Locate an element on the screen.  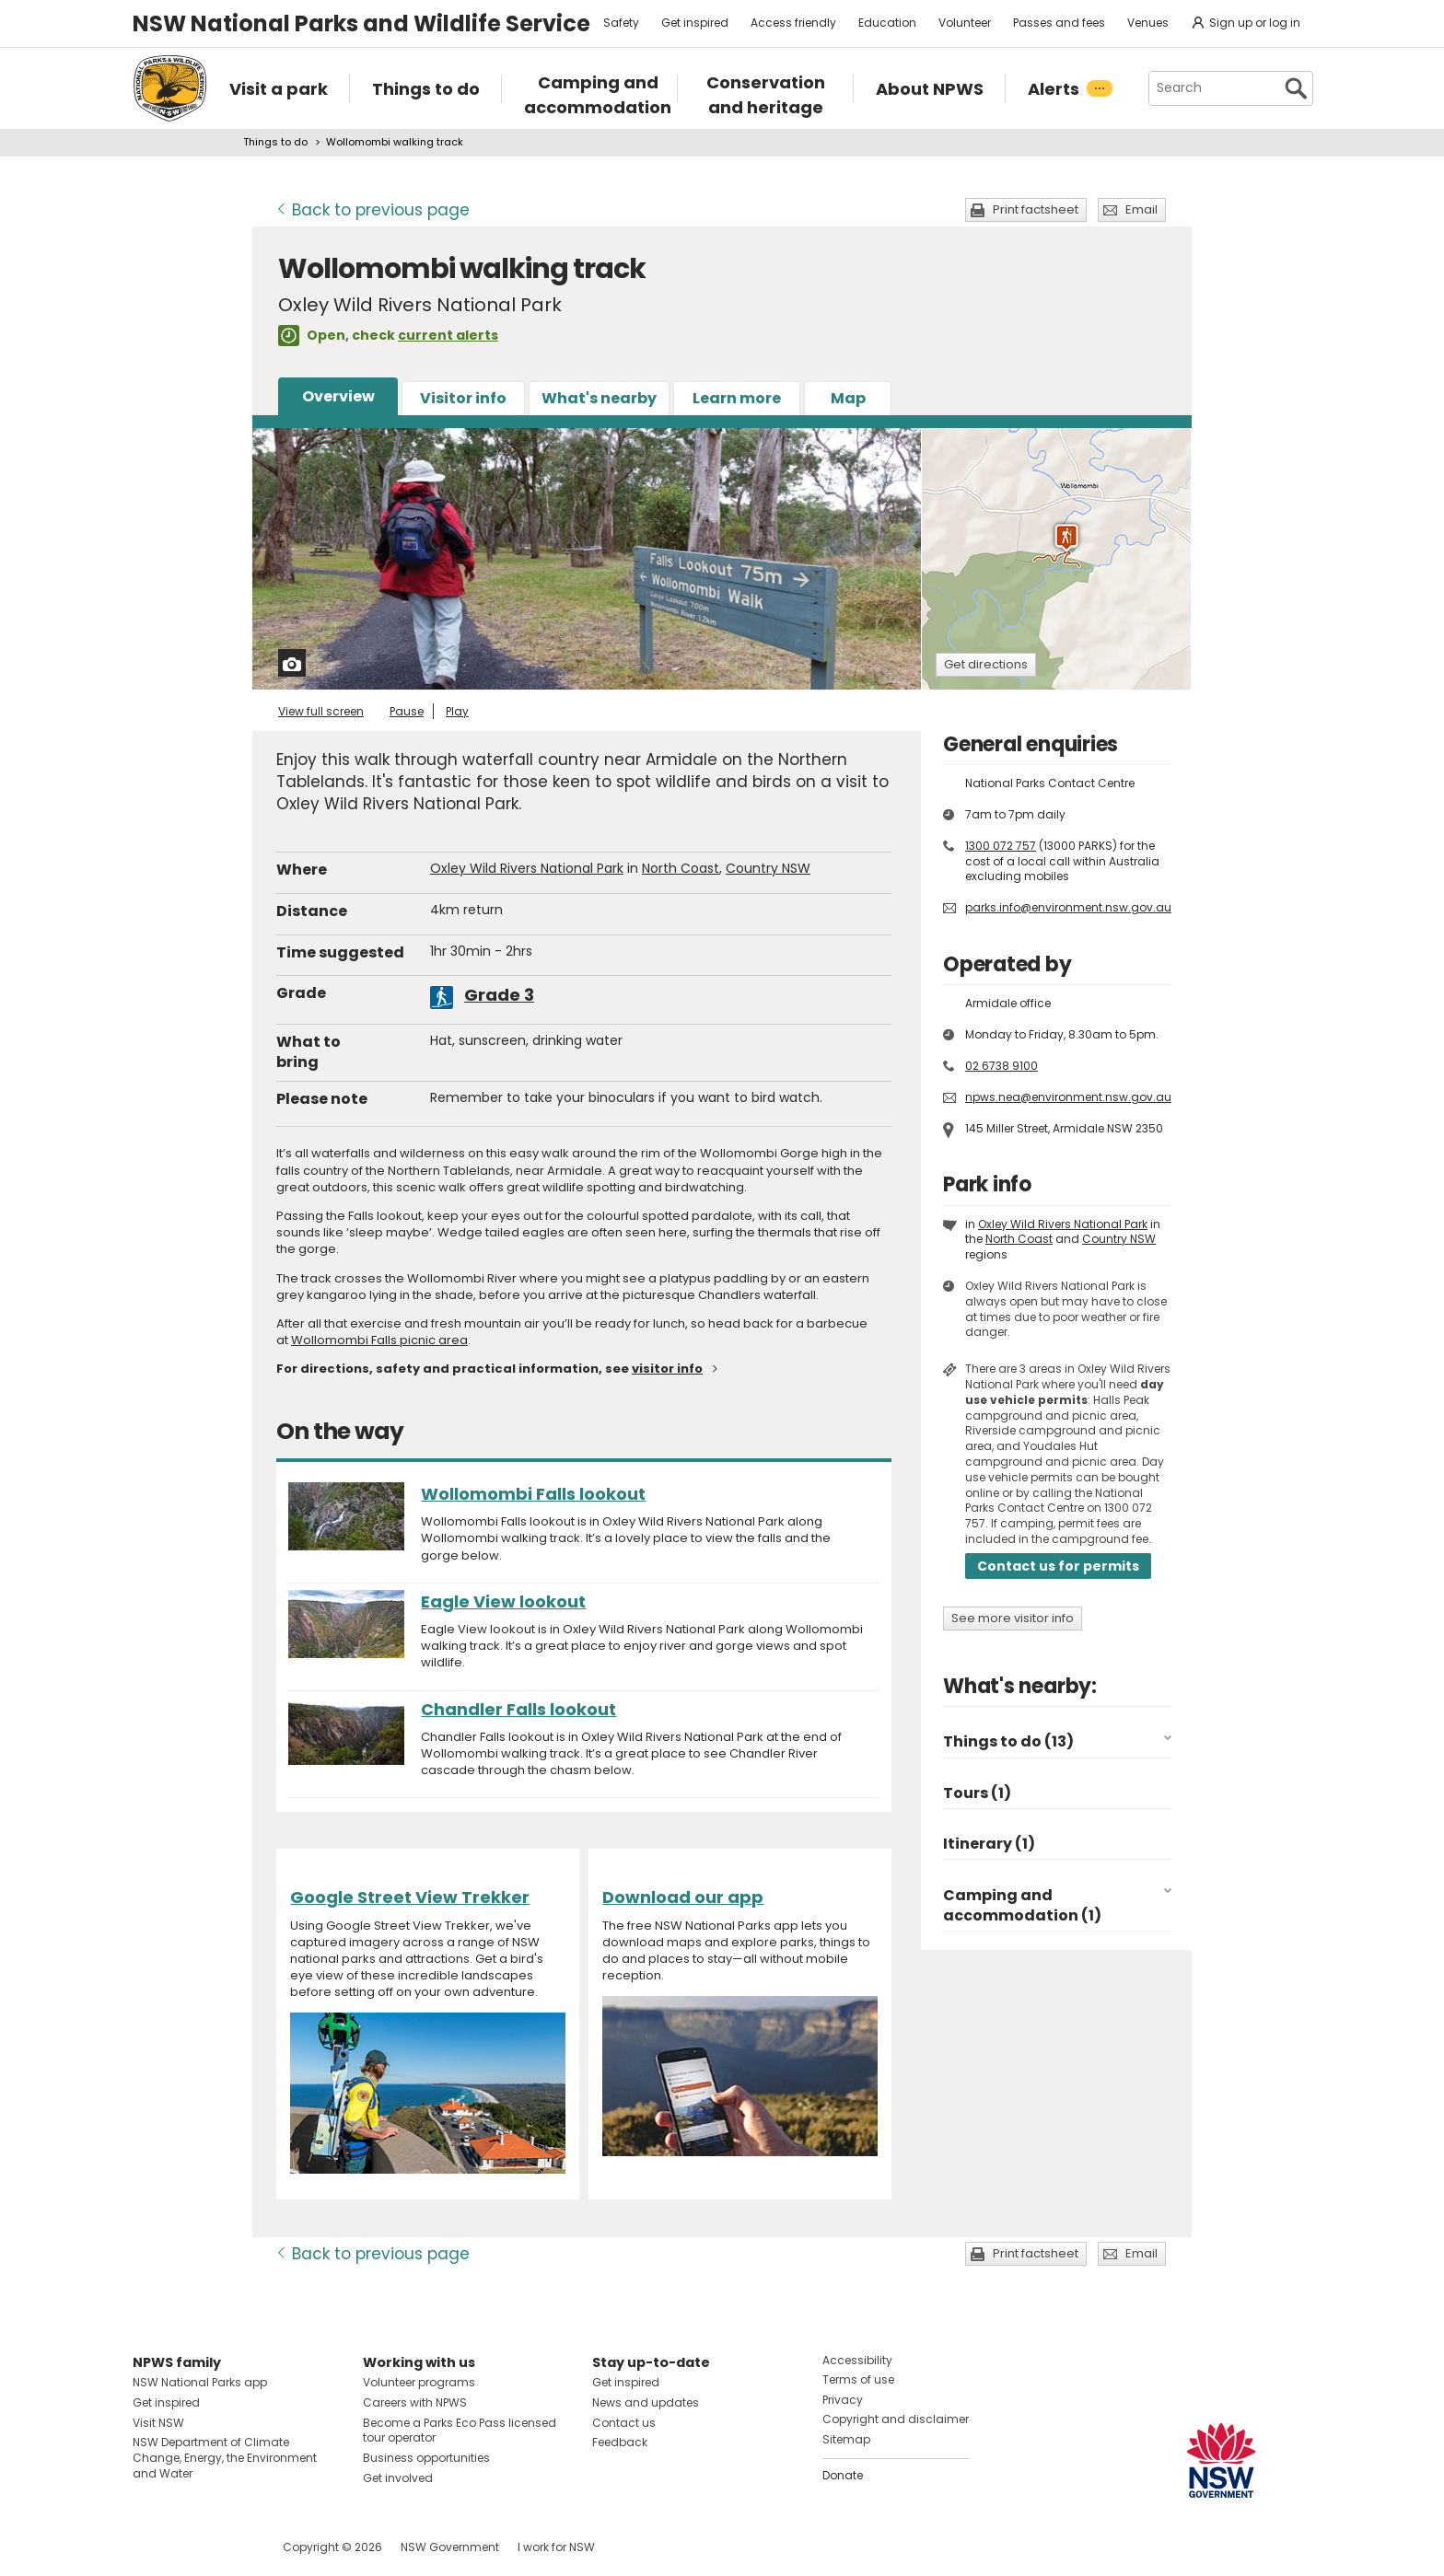
Copyright and disclaimer is located at coordinates (895, 2419).